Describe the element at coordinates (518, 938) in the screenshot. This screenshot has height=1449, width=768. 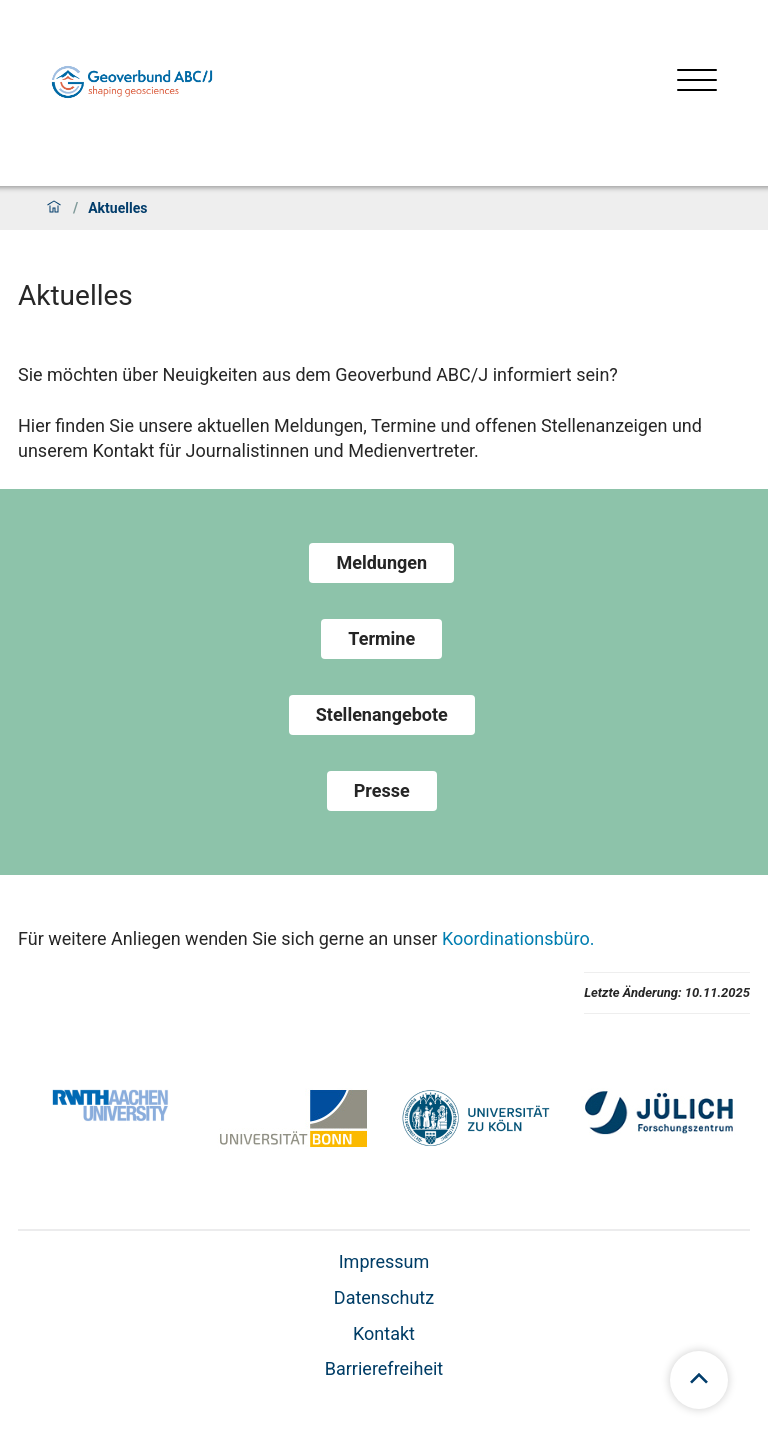
I see `Koordinationsbüro.` at that location.